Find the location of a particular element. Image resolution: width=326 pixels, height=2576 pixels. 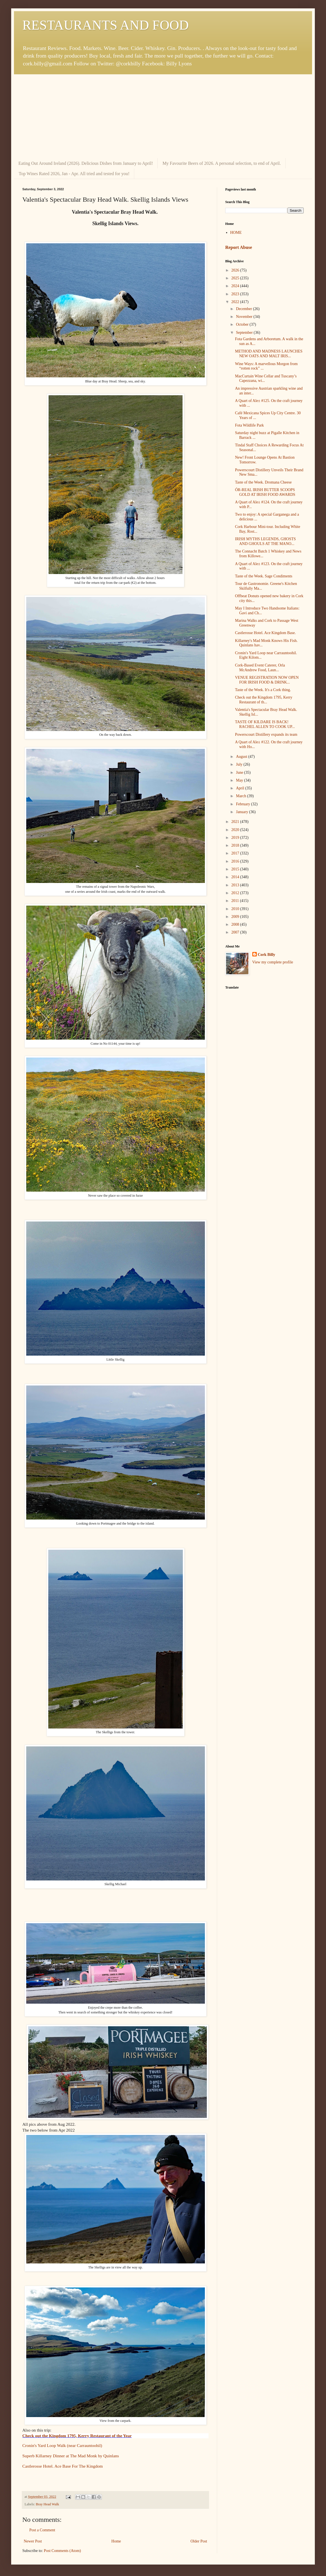

April is located at coordinates (240, 788).